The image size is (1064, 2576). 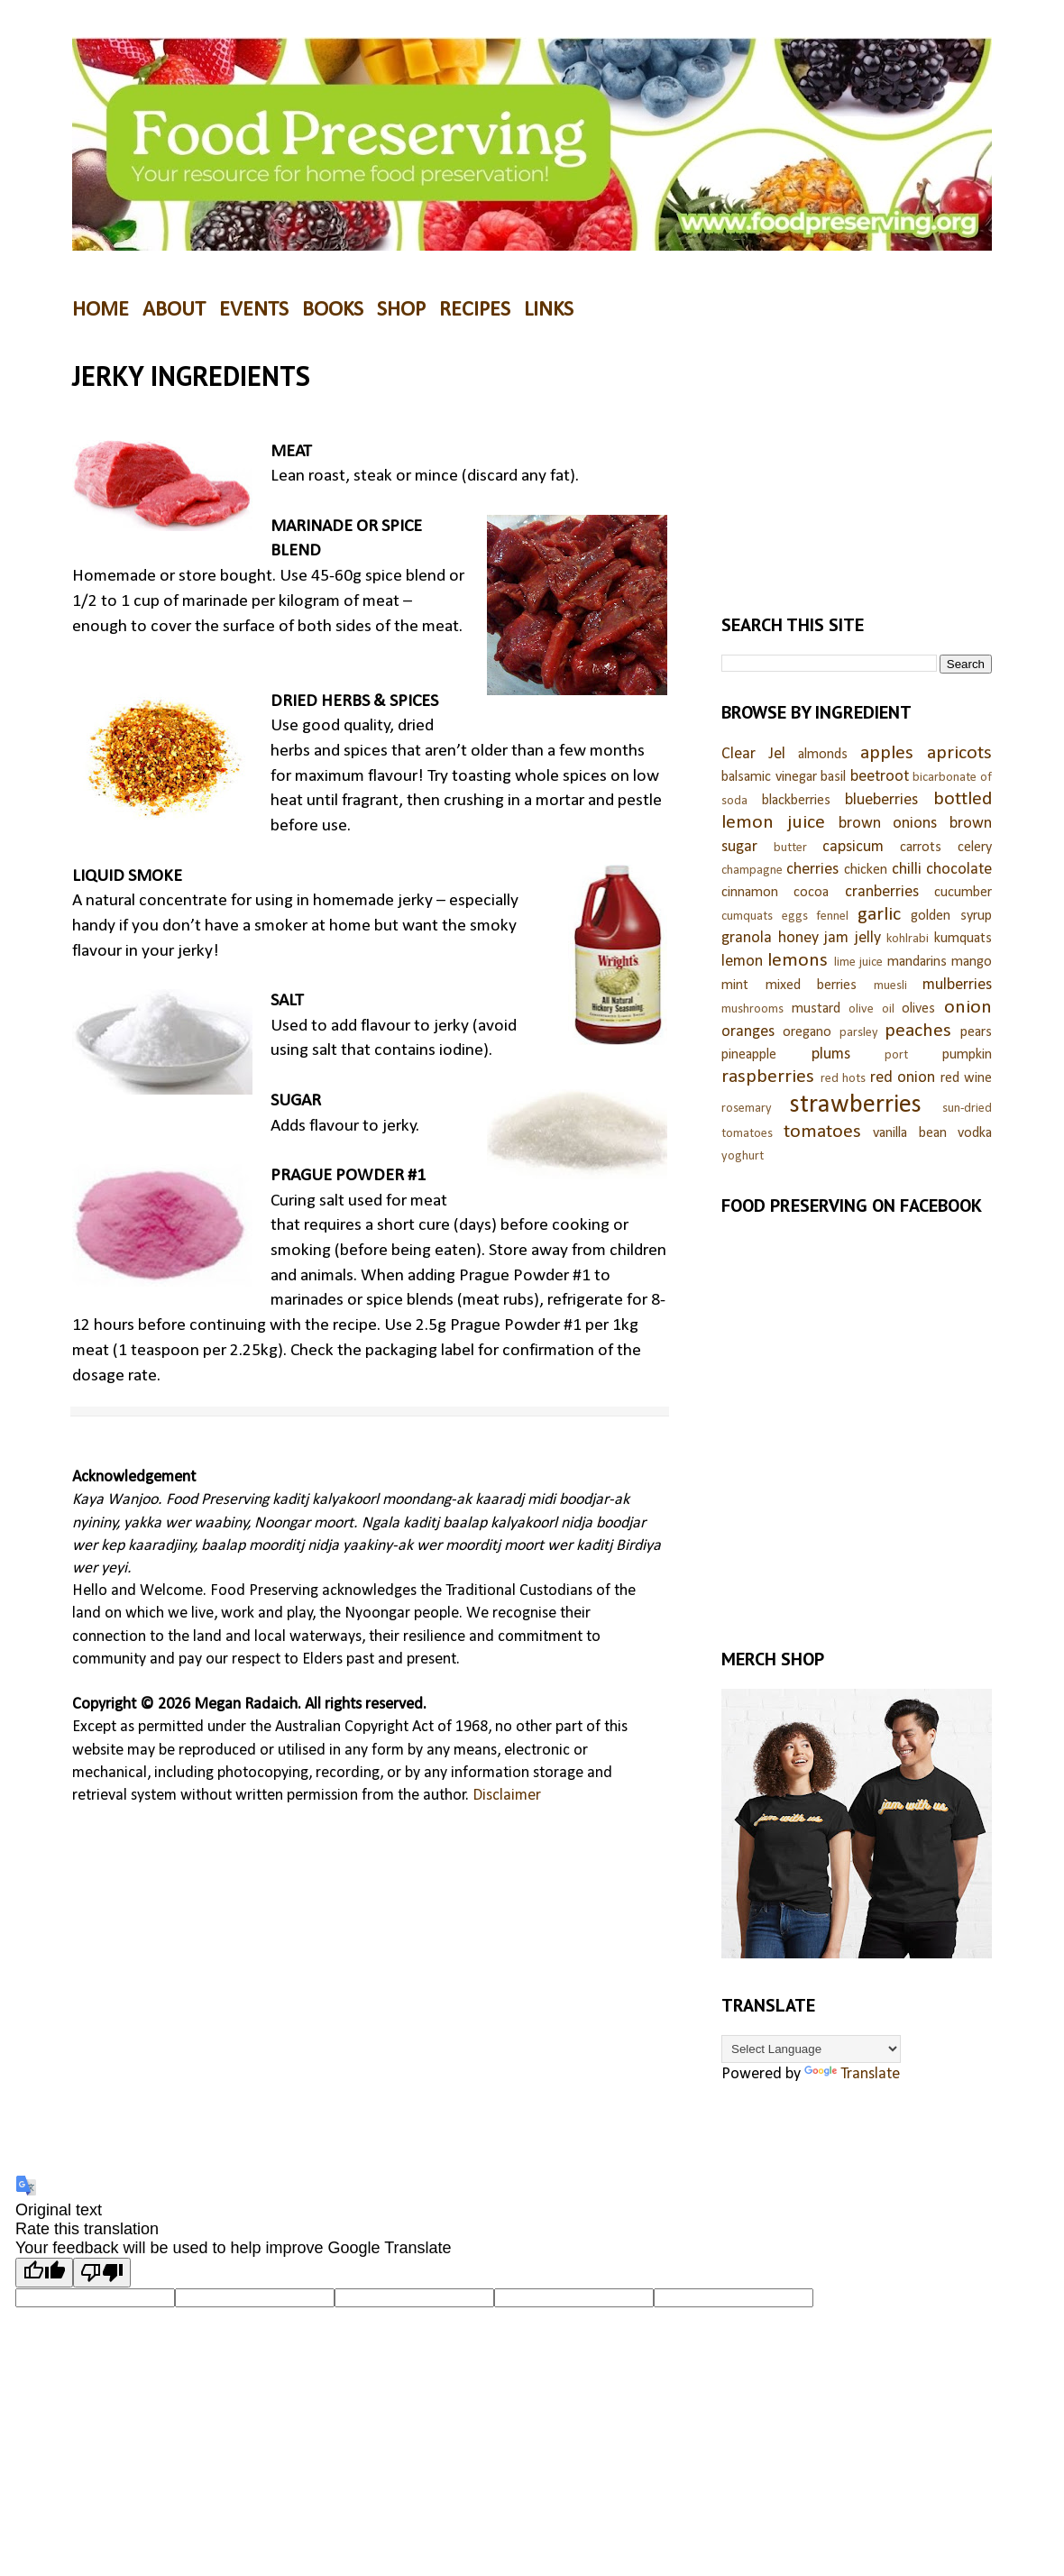 I want to click on cocoa, so click(x=811, y=892).